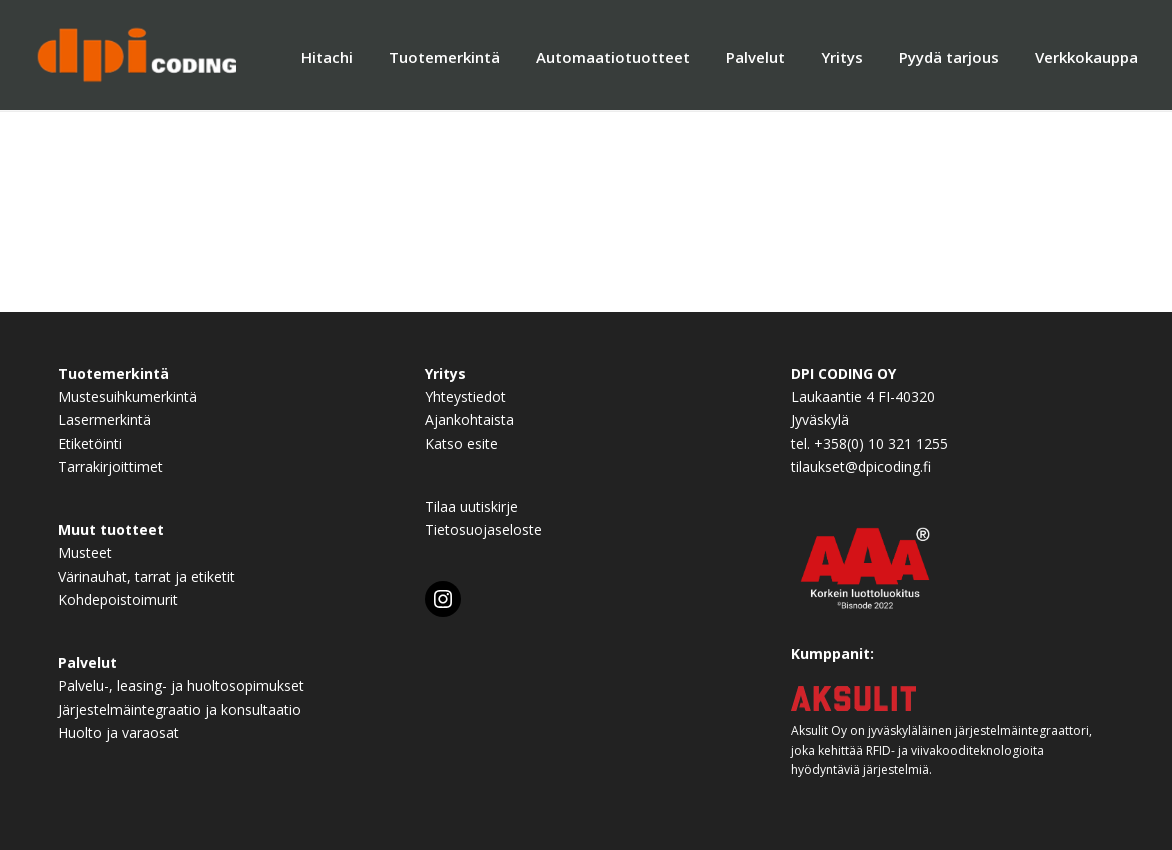 Image resolution: width=1172 pixels, height=850 pixels. What do you see at coordinates (146, 576) in the screenshot?
I see `Värinauhat, tarrat ja etiketit` at bounding box center [146, 576].